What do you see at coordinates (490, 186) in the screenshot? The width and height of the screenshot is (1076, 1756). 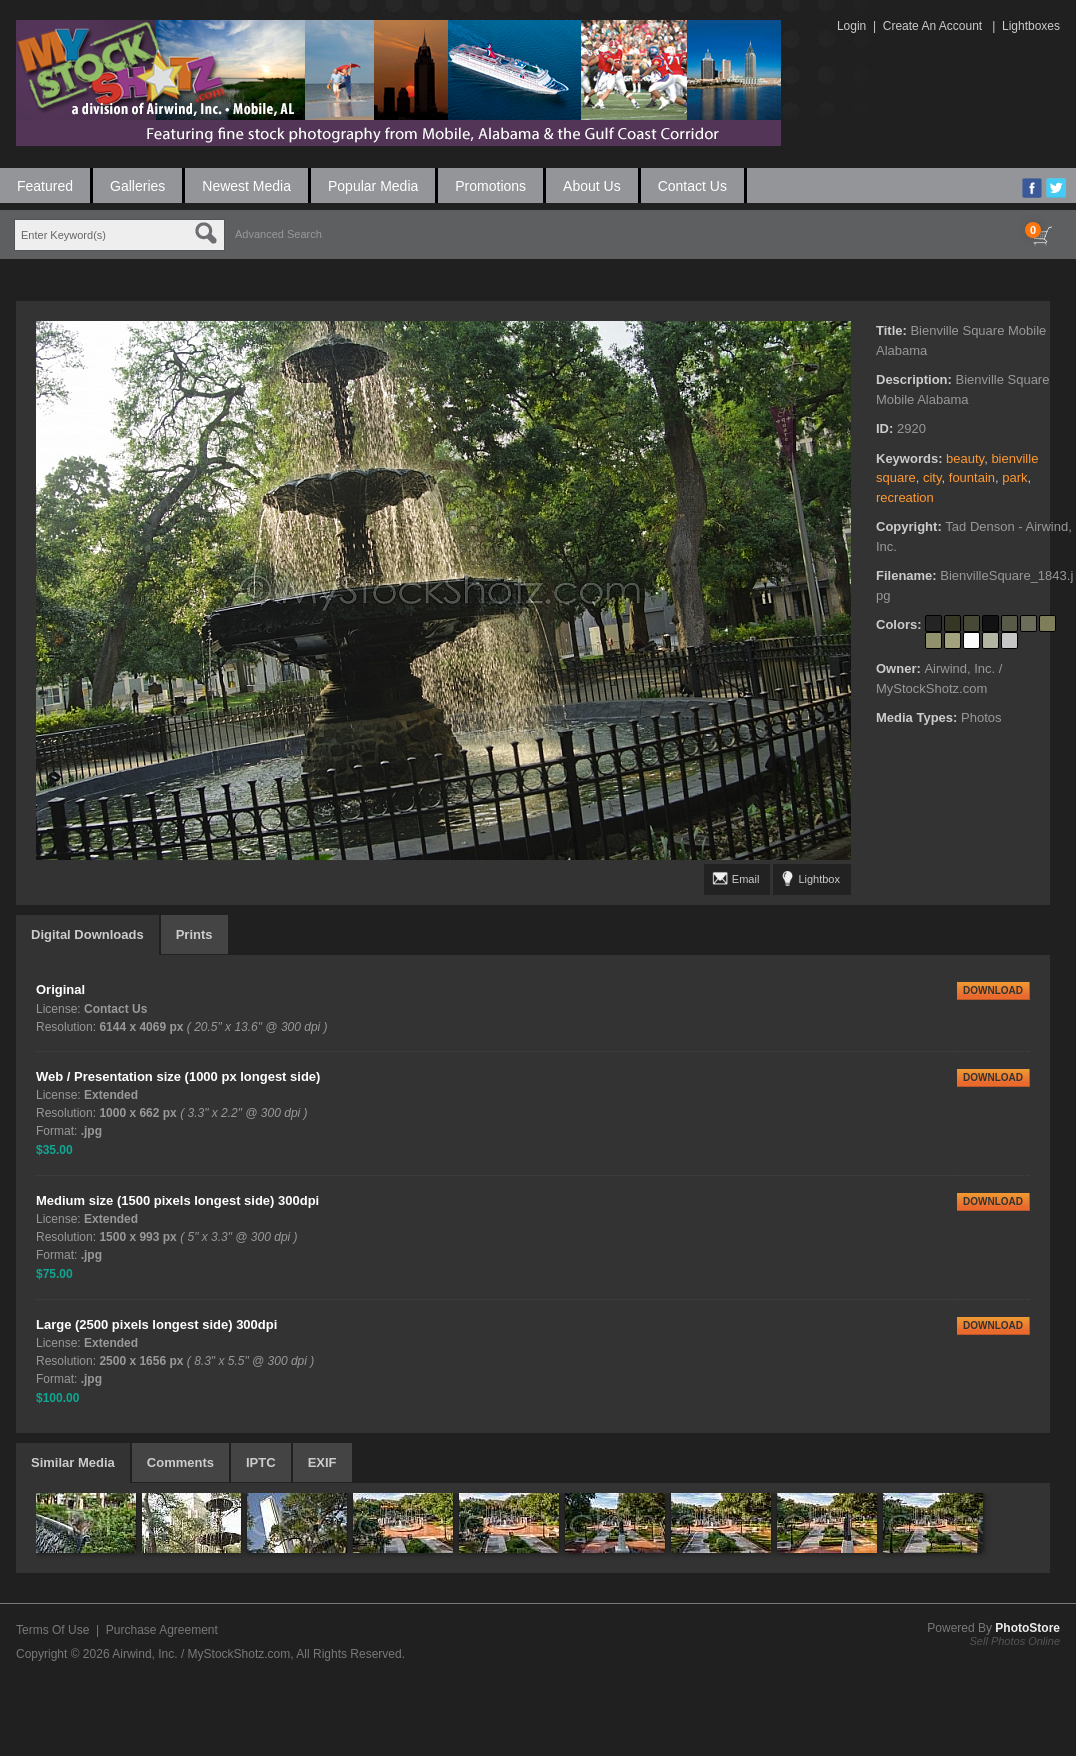 I see `Promotions` at bounding box center [490, 186].